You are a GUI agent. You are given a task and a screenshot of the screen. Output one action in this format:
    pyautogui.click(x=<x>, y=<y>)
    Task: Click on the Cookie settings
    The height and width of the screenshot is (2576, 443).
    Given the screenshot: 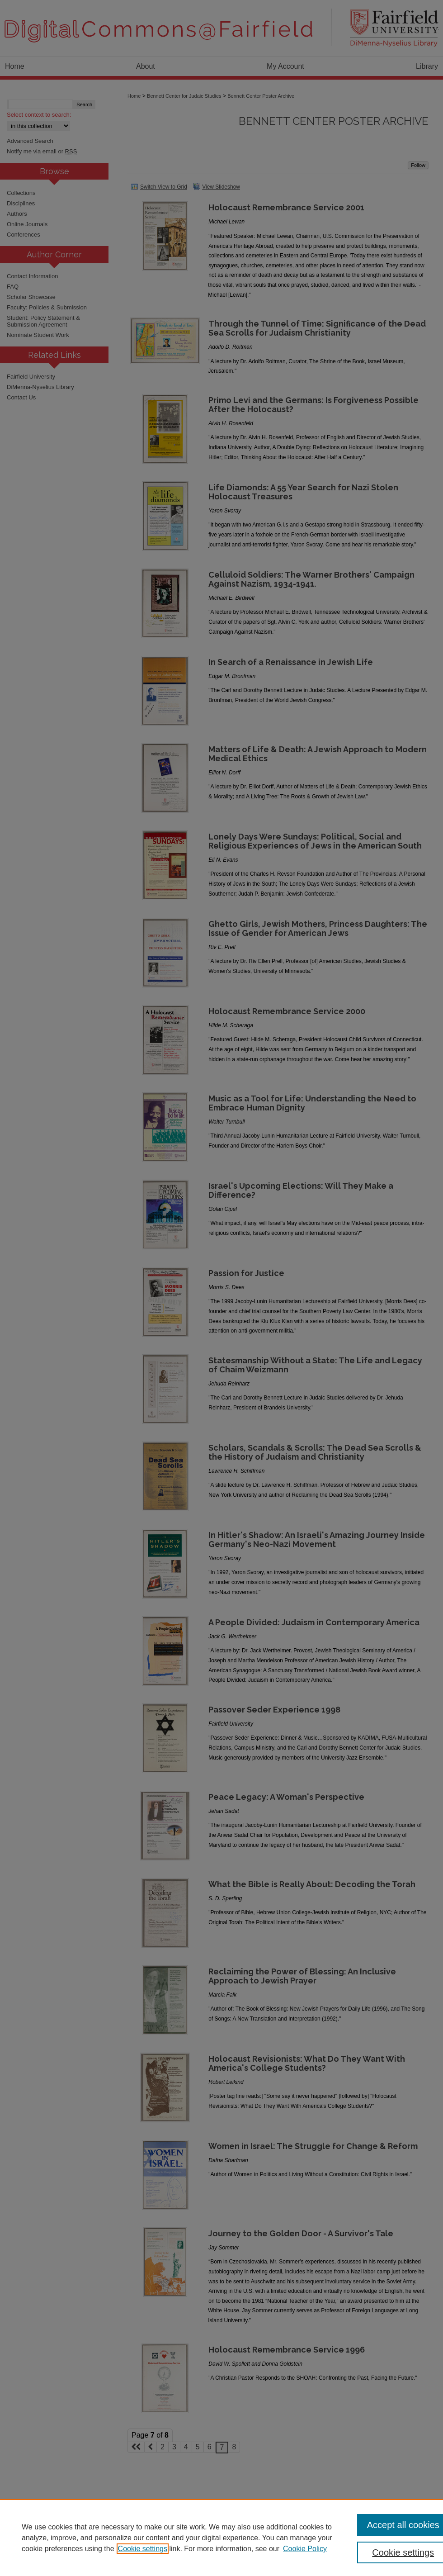 What is the action you would take?
    pyautogui.click(x=142, y=2548)
    